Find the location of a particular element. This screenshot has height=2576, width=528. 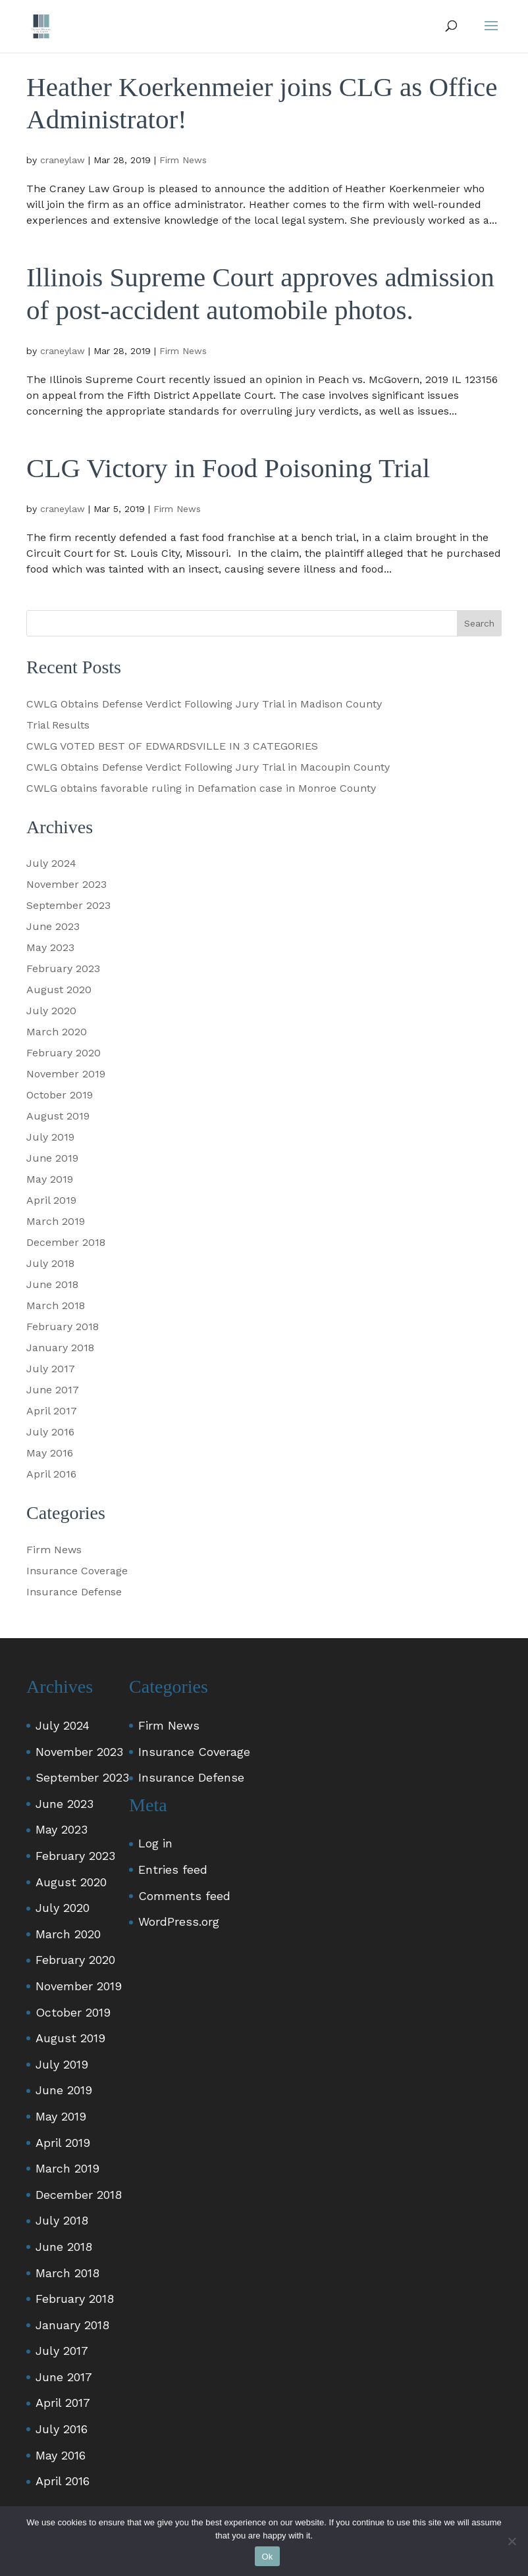

March 2018 is located at coordinates (55, 1305).